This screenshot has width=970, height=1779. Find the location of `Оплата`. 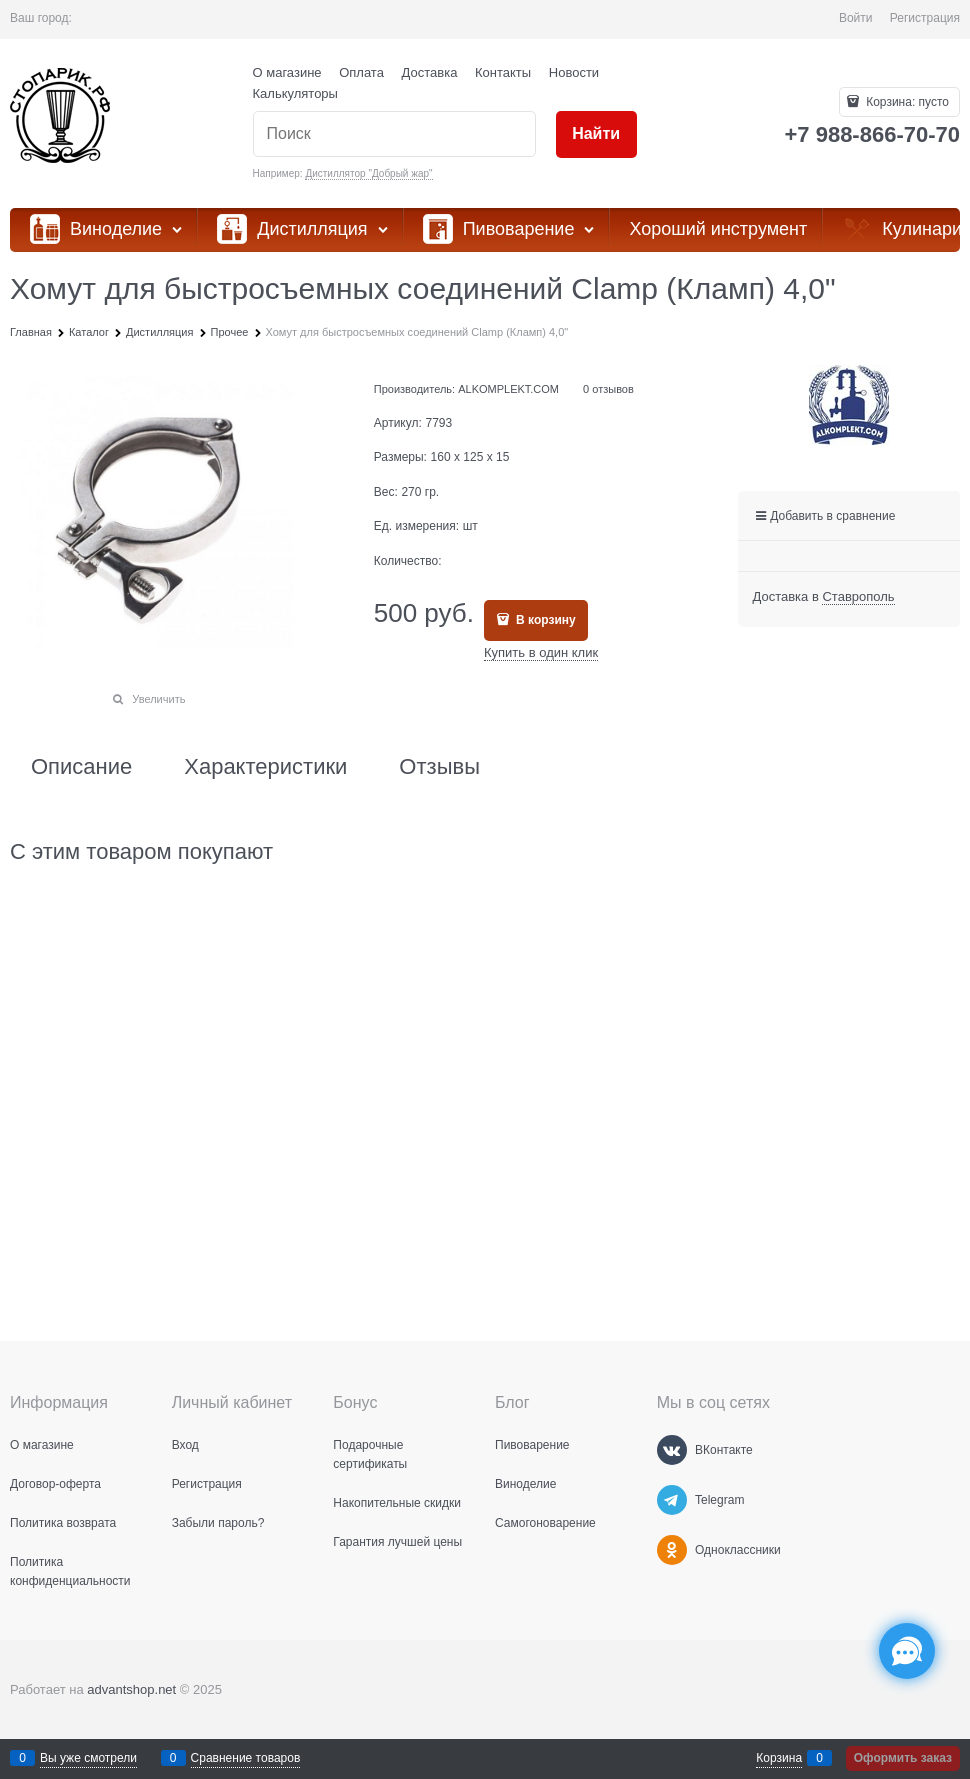

Оплата is located at coordinates (361, 72).